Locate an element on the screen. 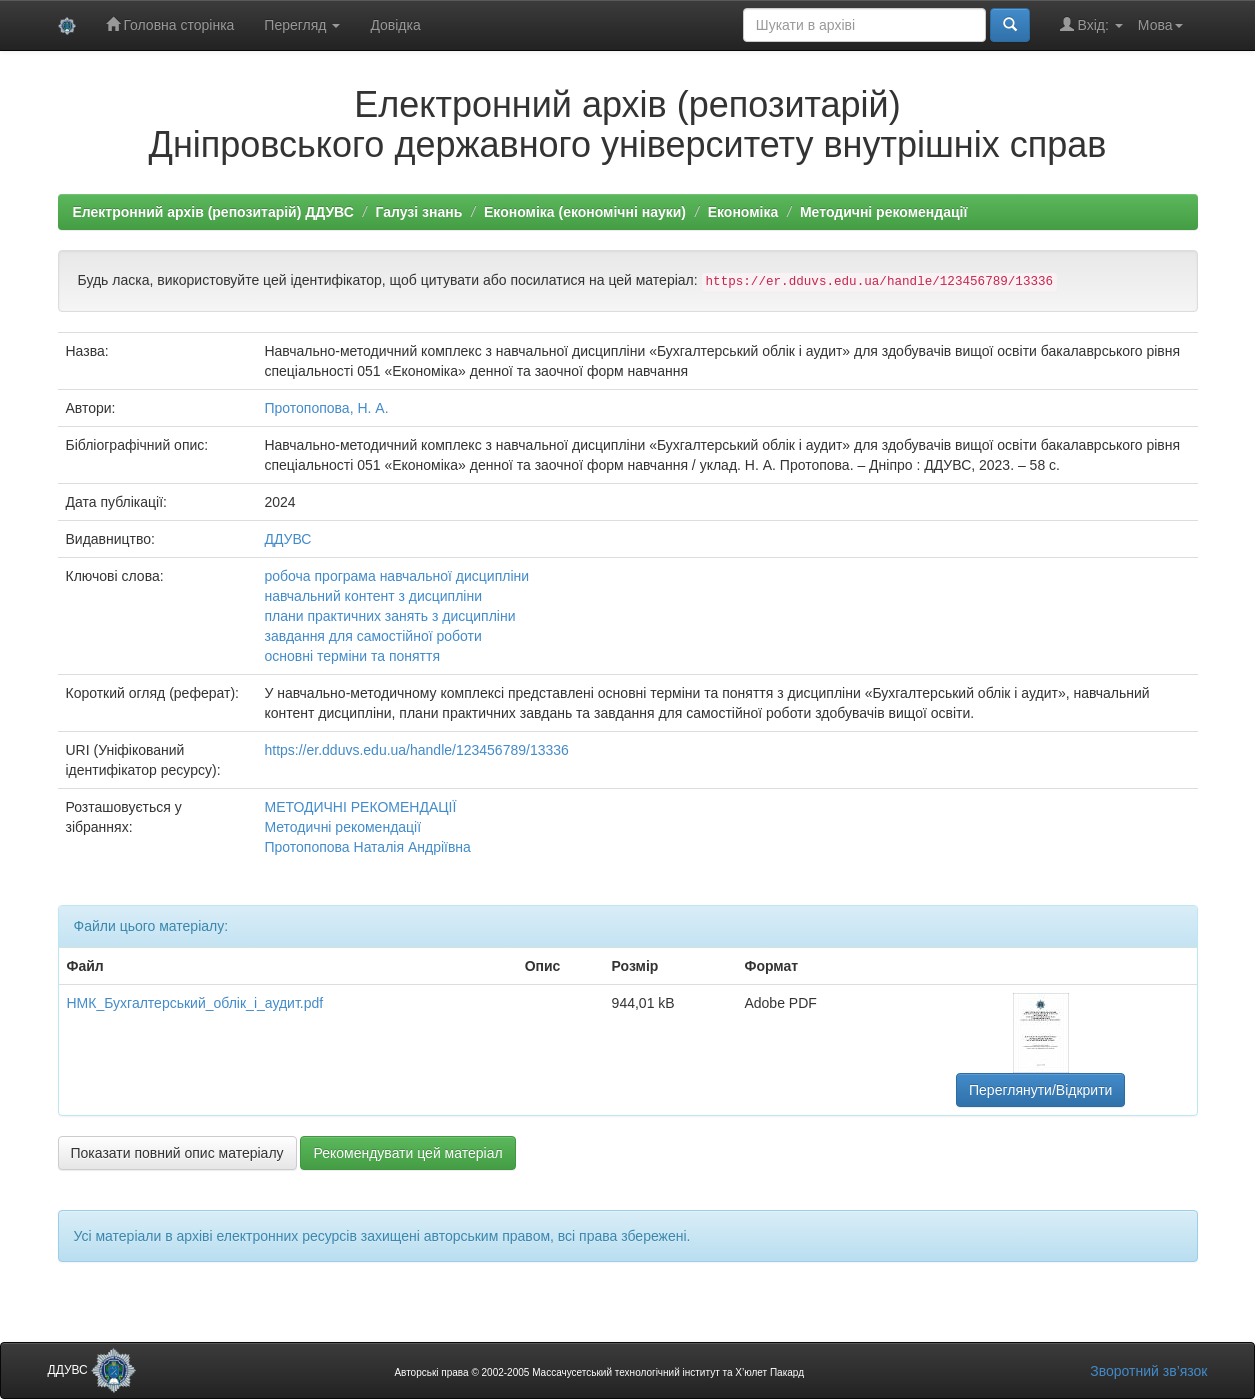  Довідка is located at coordinates (395, 25).